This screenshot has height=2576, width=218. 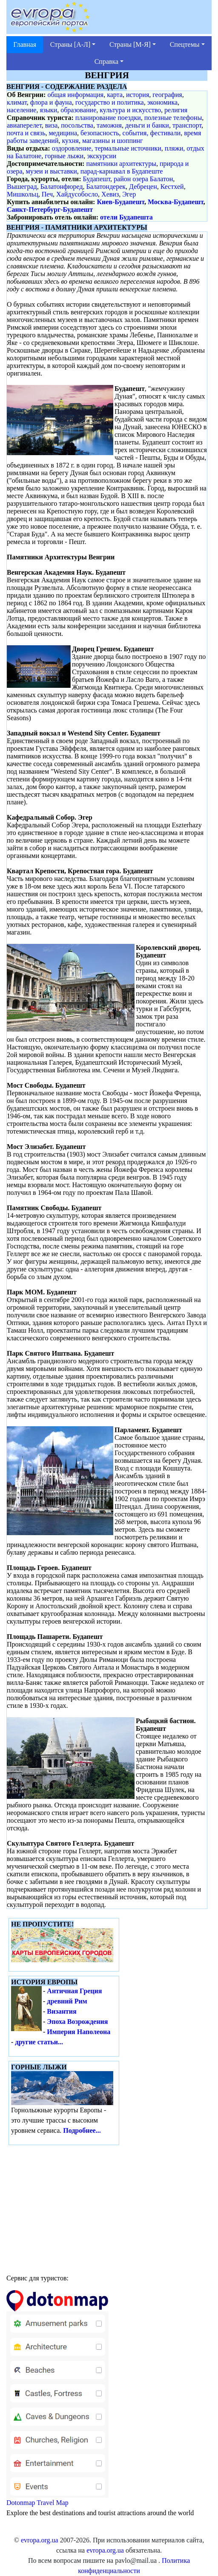 I want to click on кухня, so click(x=70, y=140).